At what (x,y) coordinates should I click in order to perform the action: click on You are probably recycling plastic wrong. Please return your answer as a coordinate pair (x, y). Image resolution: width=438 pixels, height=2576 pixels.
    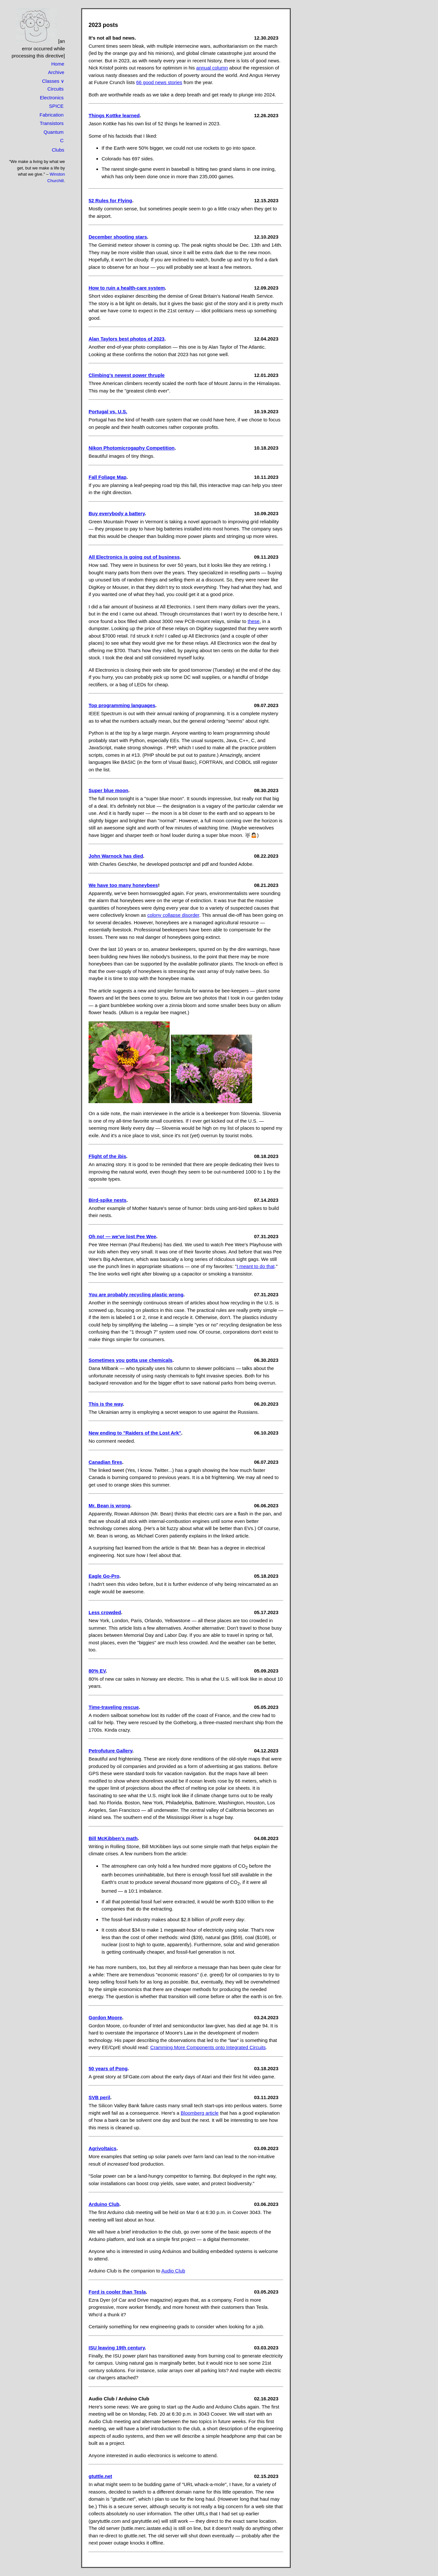
    Looking at the image, I should click on (136, 1294).